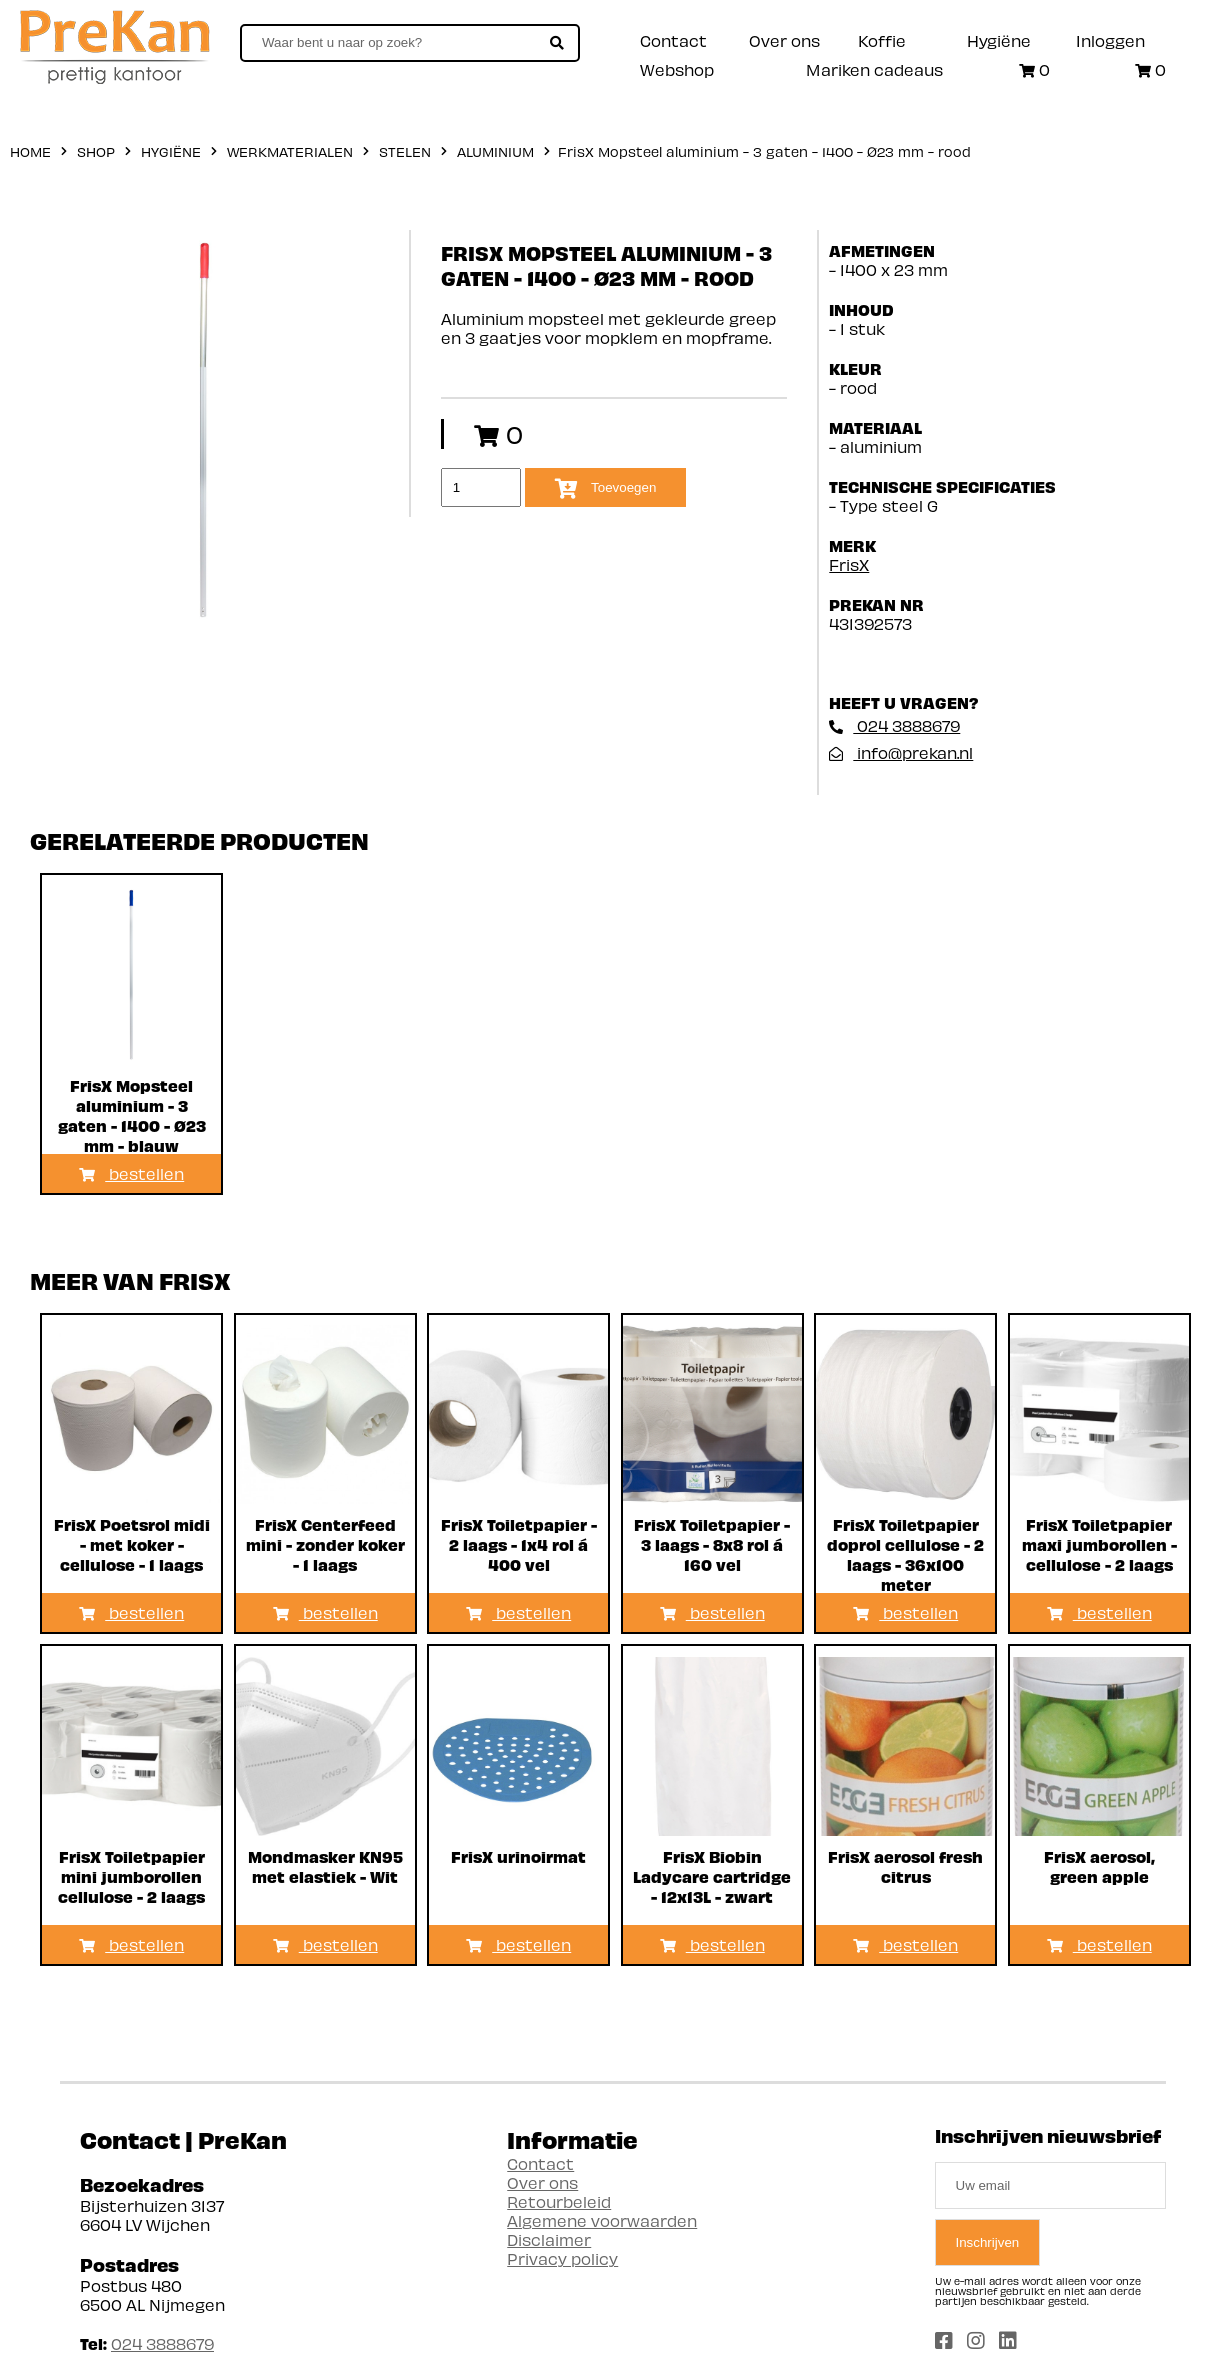 The width and height of the screenshot is (1226, 2358). Describe the element at coordinates (405, 151) in the screenshot. I see `Stelen` at that location.